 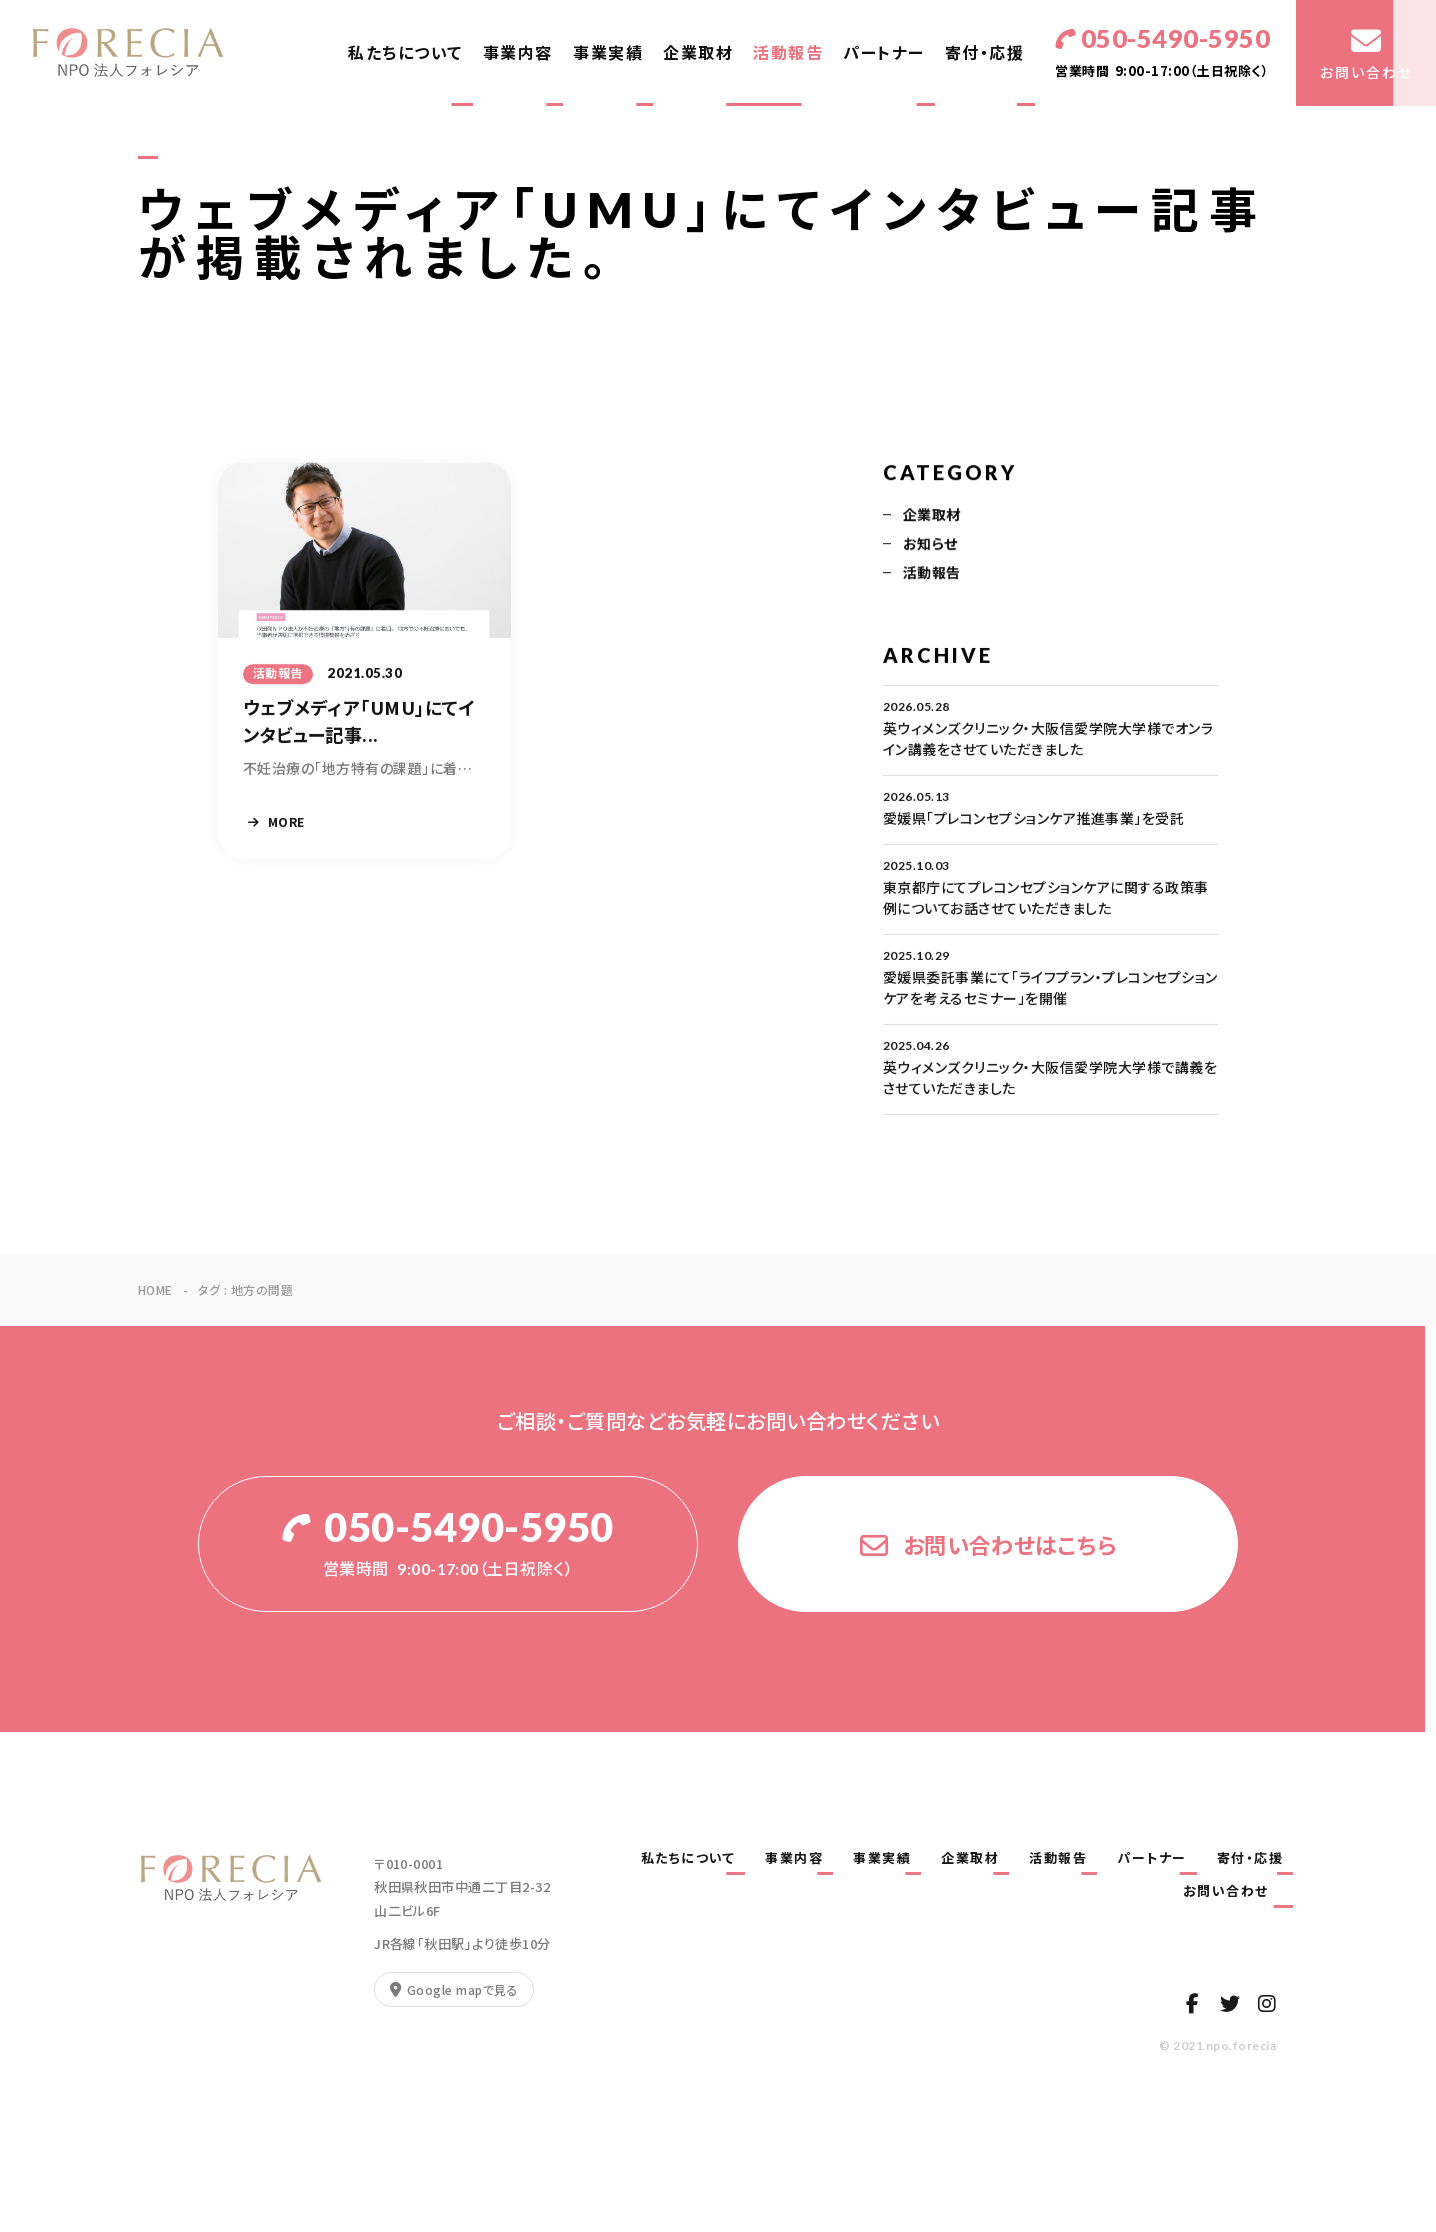 I want to click on 活動報告, so click(x=788, y=52).